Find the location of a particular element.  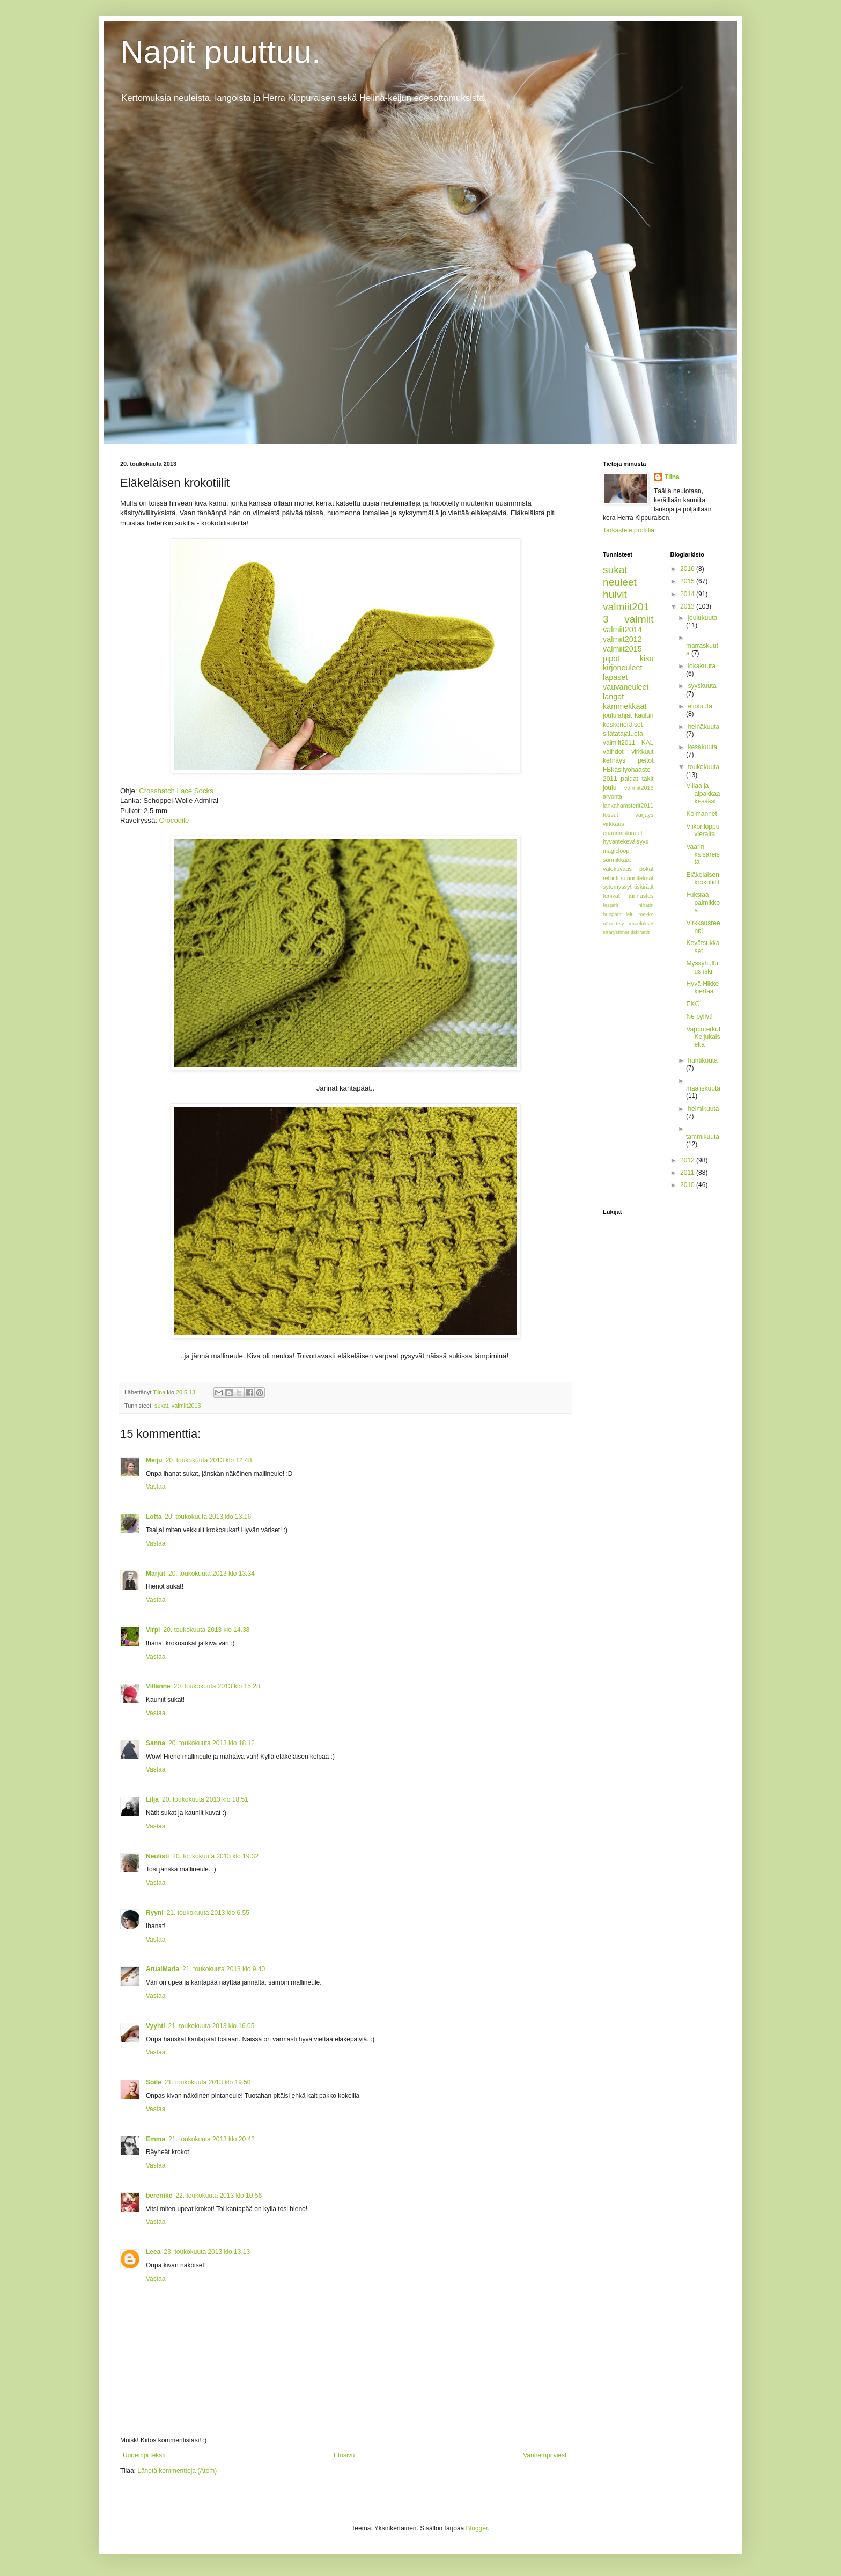

23. toukokuuta 2013 klo 13.13 is located at coordinates (207, 2252).